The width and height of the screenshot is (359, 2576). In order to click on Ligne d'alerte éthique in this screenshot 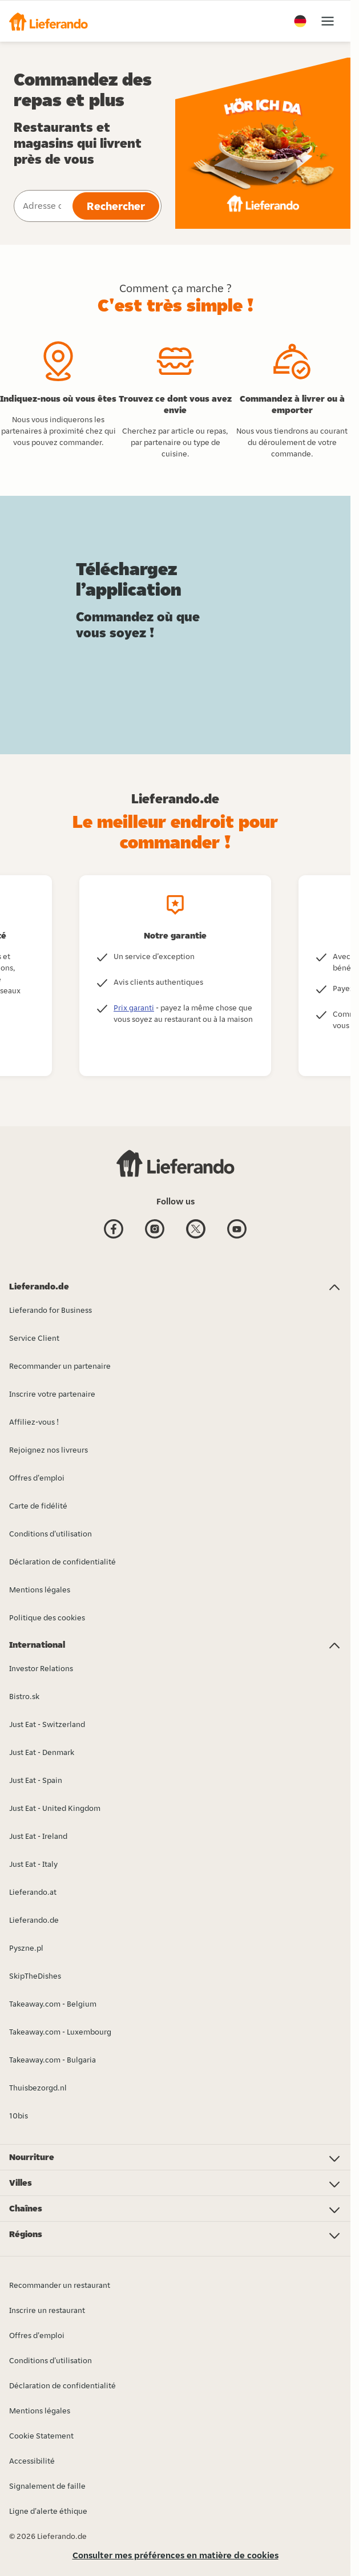, I will do `click(48, 2511)`.